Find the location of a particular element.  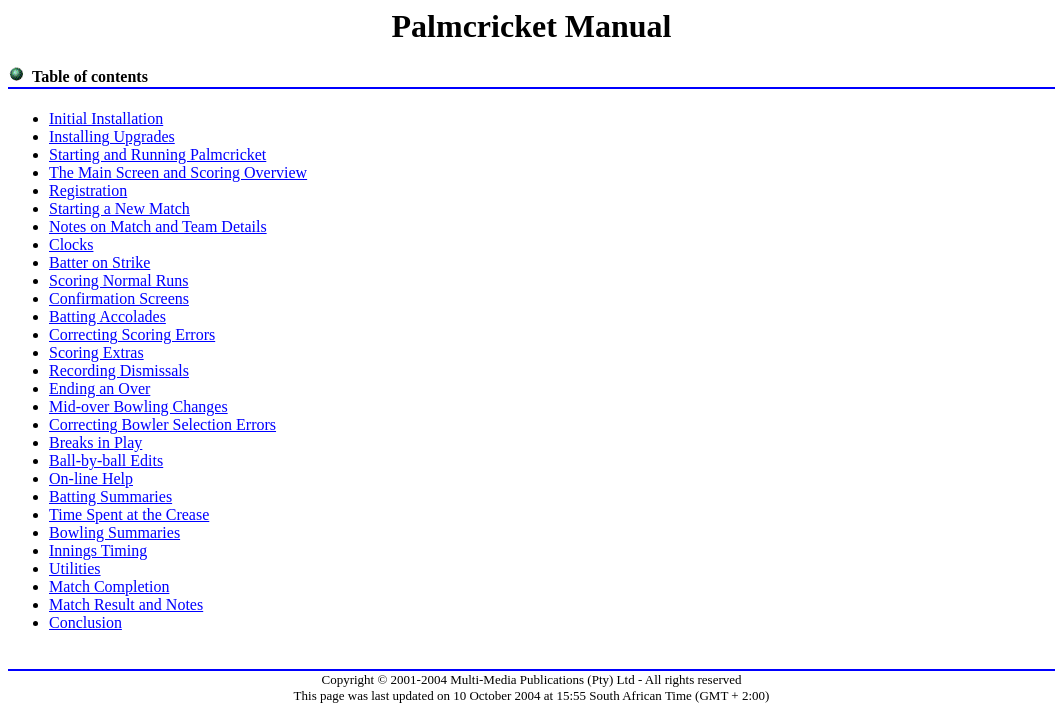

On-line Help is located at coordinates (91, 478).